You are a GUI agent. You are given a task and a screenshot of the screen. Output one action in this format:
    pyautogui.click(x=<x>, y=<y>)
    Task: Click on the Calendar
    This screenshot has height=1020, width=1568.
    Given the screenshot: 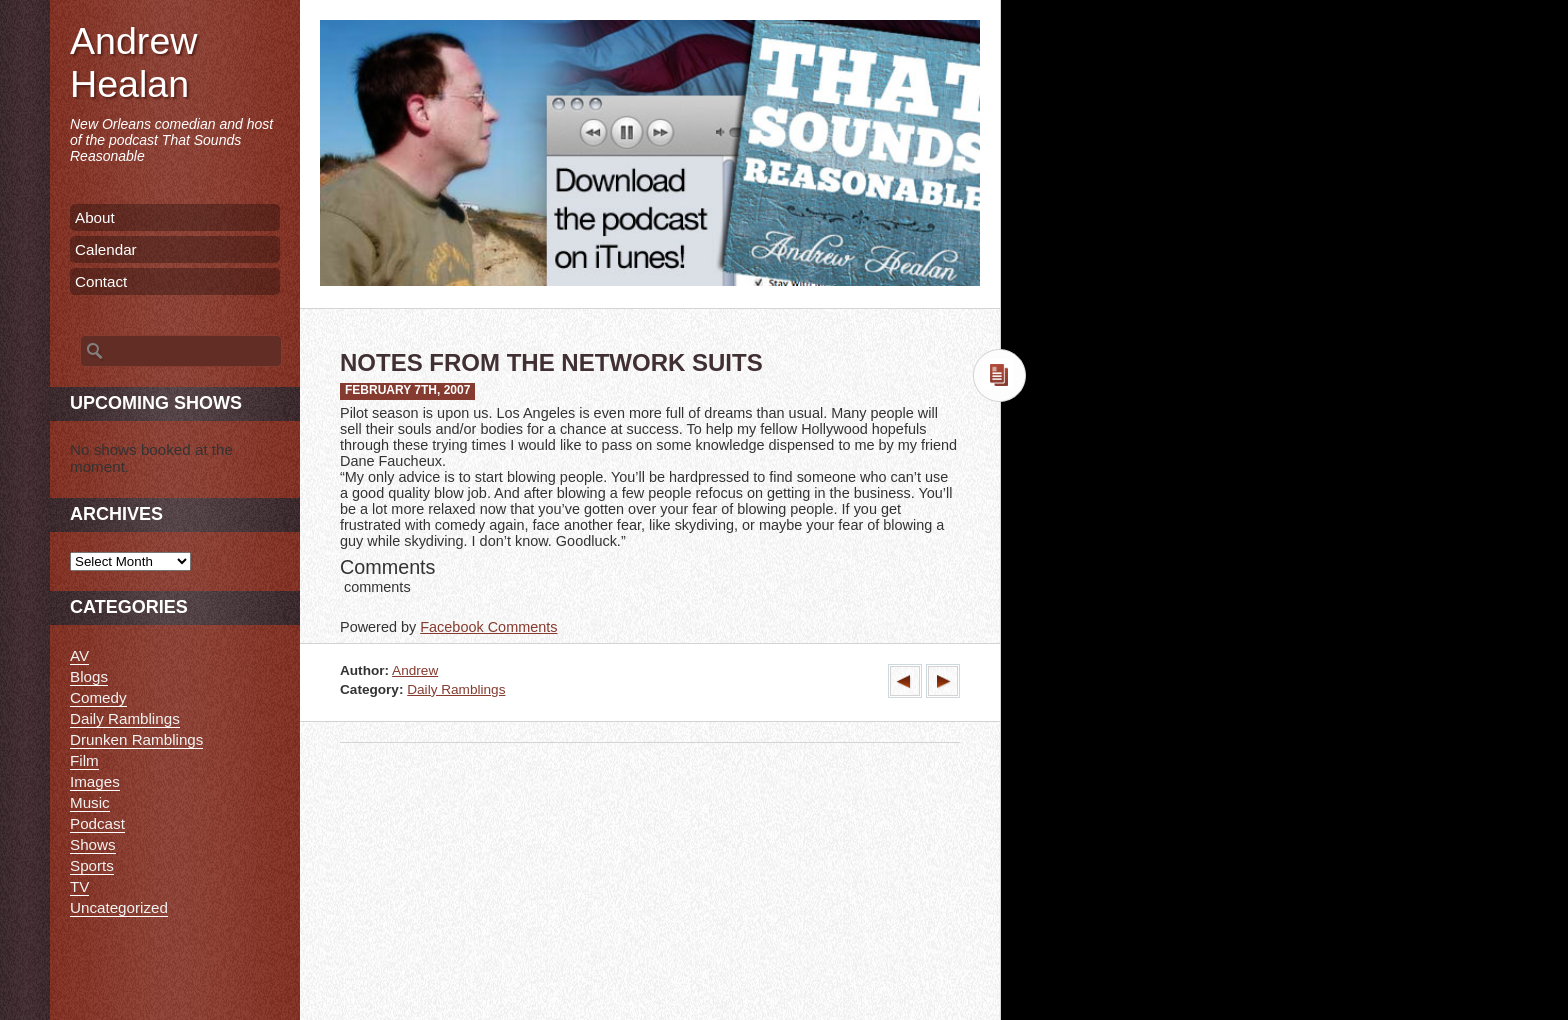 What is the action you would take?
    pyautogui.click(x=106, y=249)
    